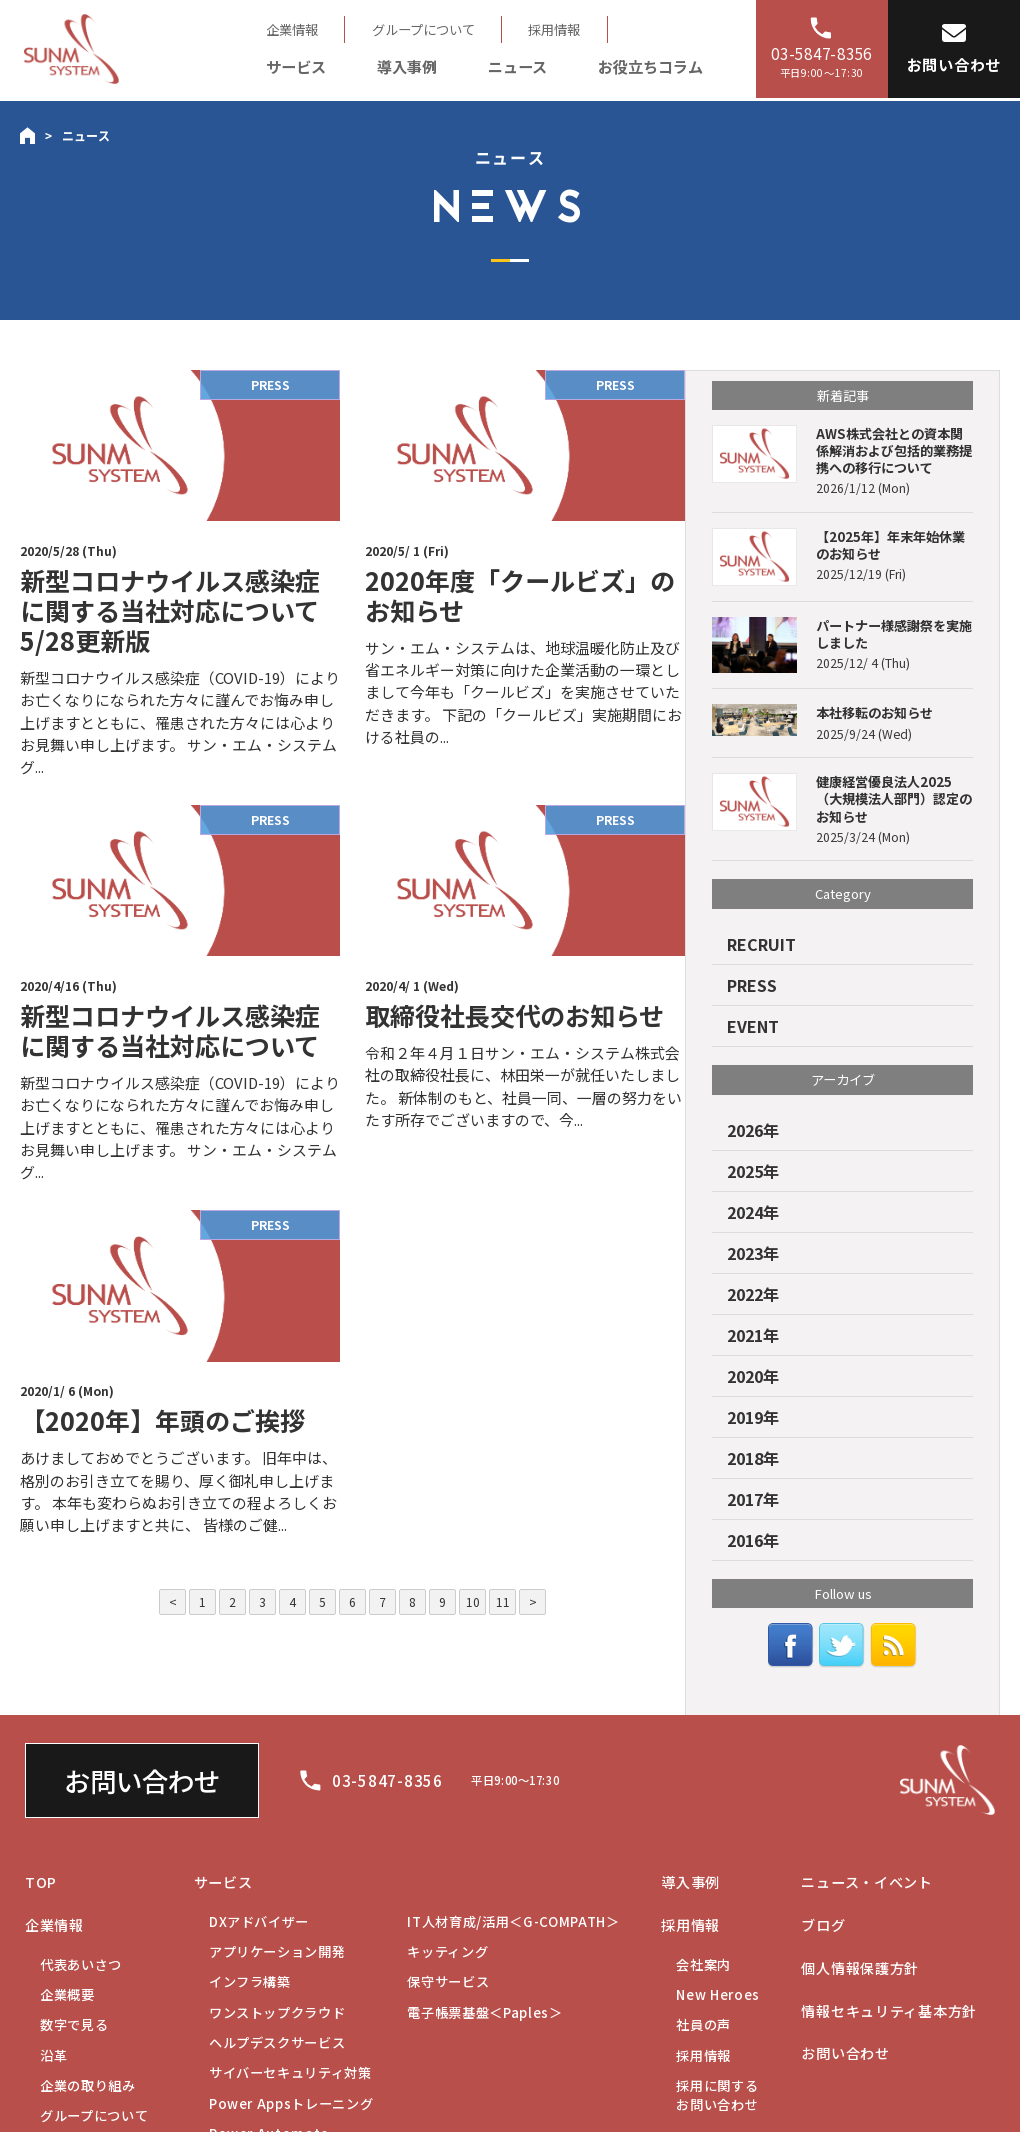 This screenshot has height=2132, width=1020. What do you see at coordinates (277, 2012) in the screenshot?
I see `ワンストップクラウド` at bounding box center [277, 2012].